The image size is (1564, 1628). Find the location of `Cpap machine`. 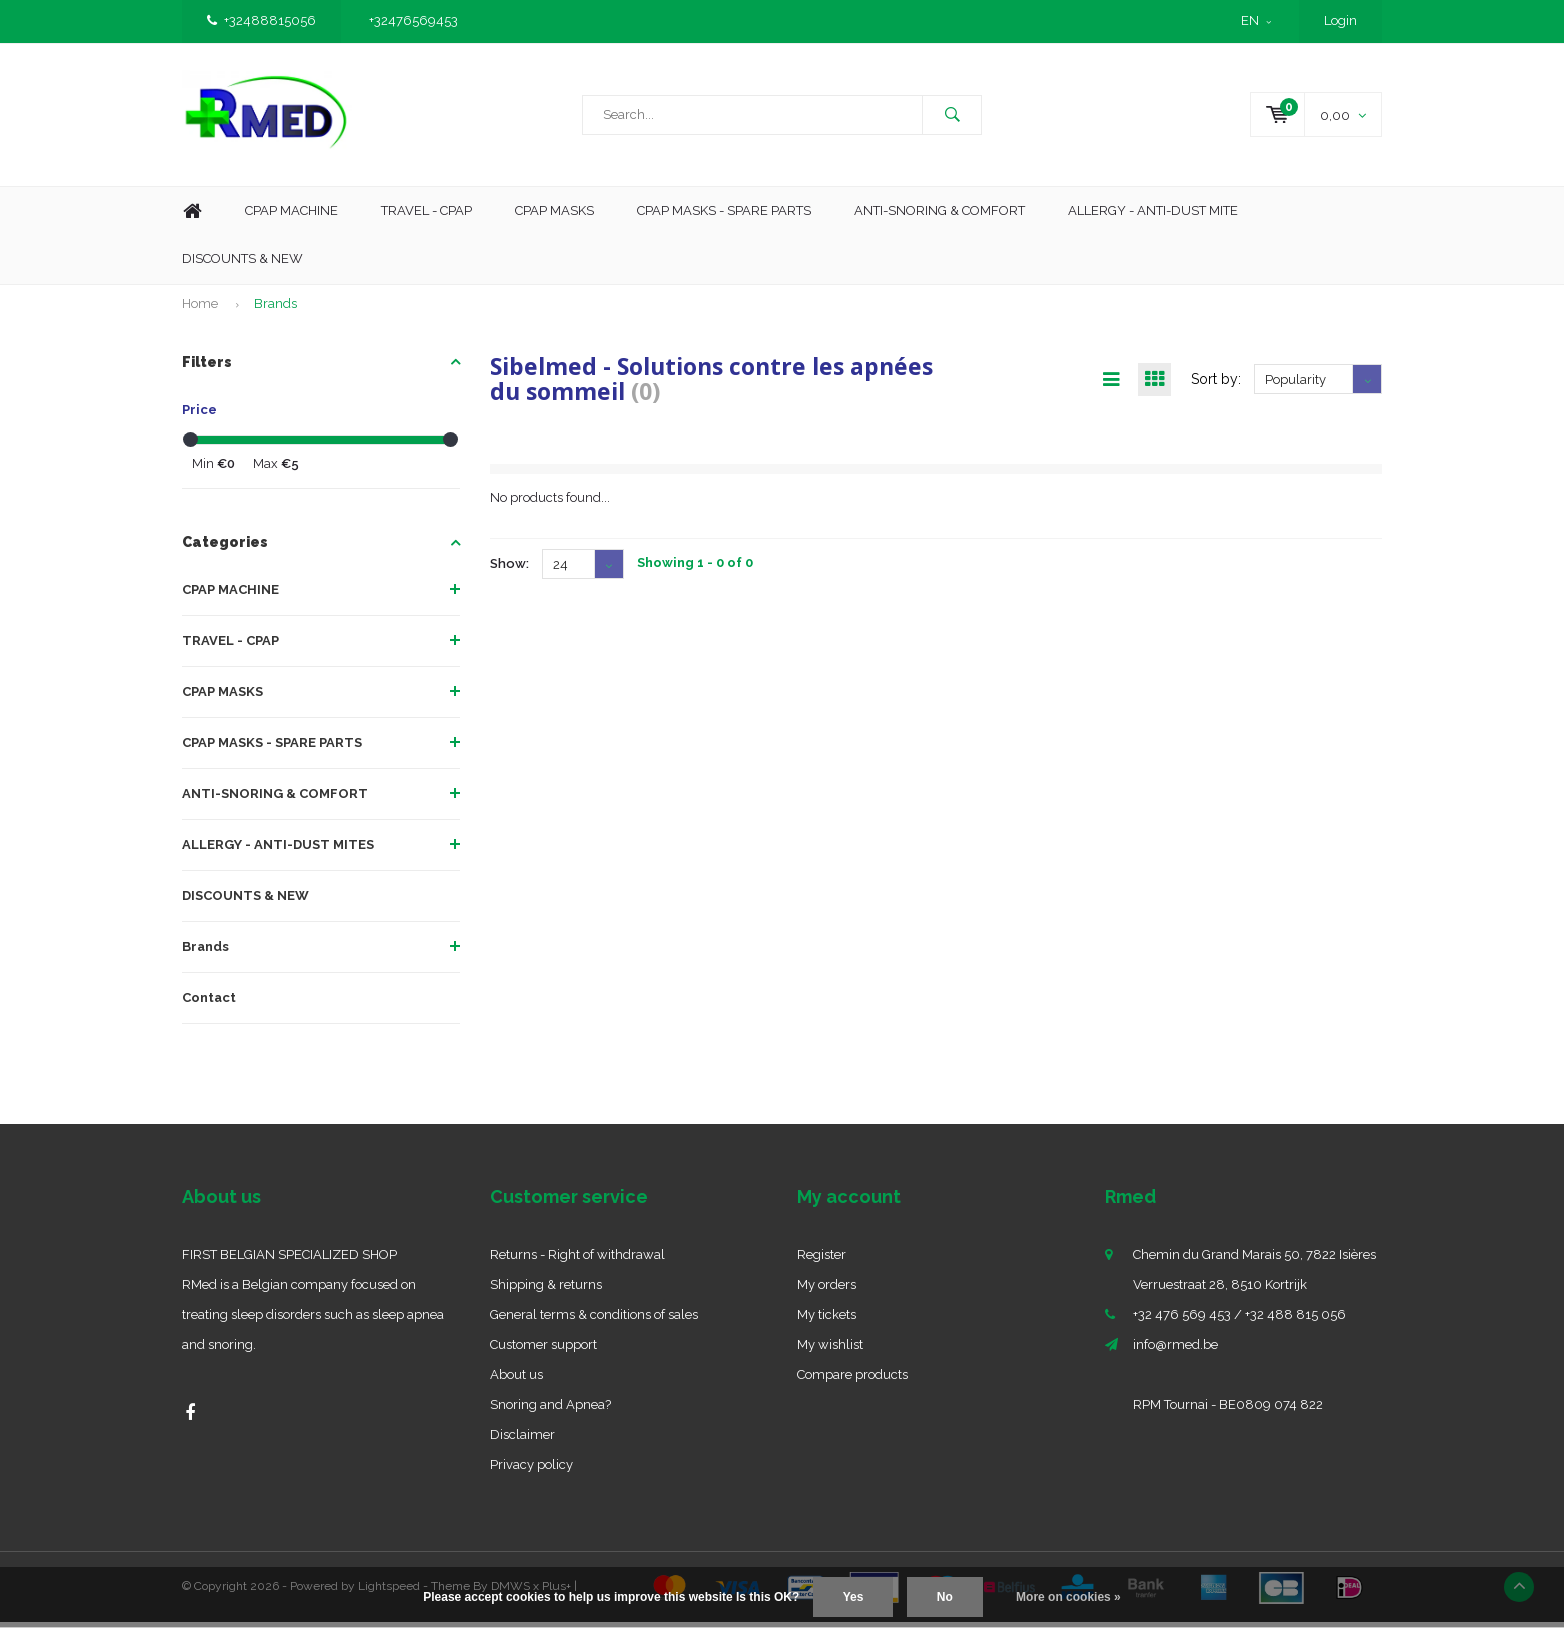

Cpap machine is located at coordinates (291, 217).